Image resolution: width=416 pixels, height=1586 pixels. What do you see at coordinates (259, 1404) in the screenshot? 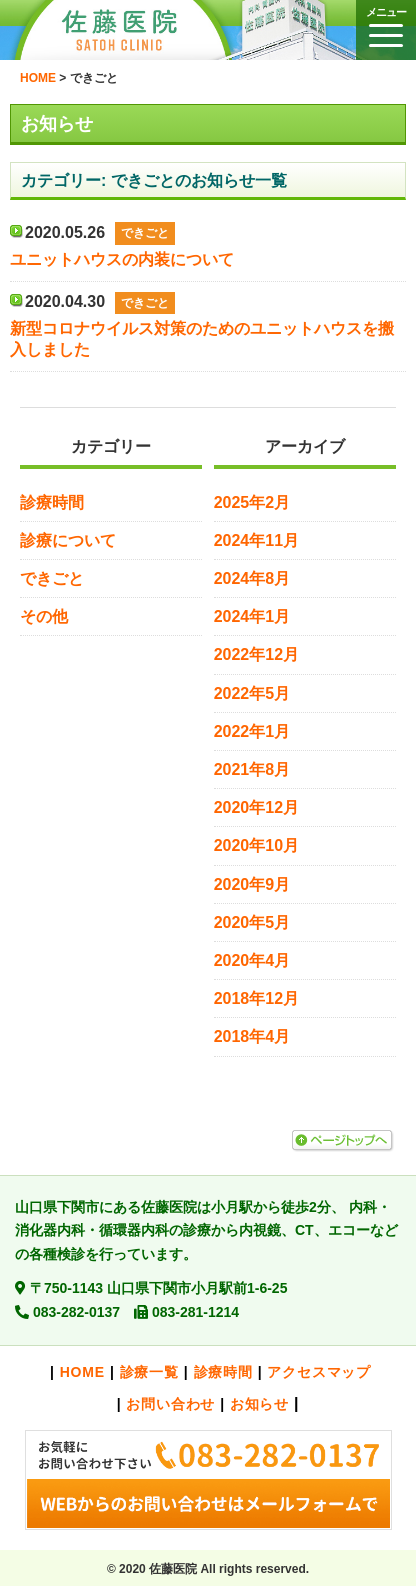
I see `お知らせ` at bounding box center [259, 1404].